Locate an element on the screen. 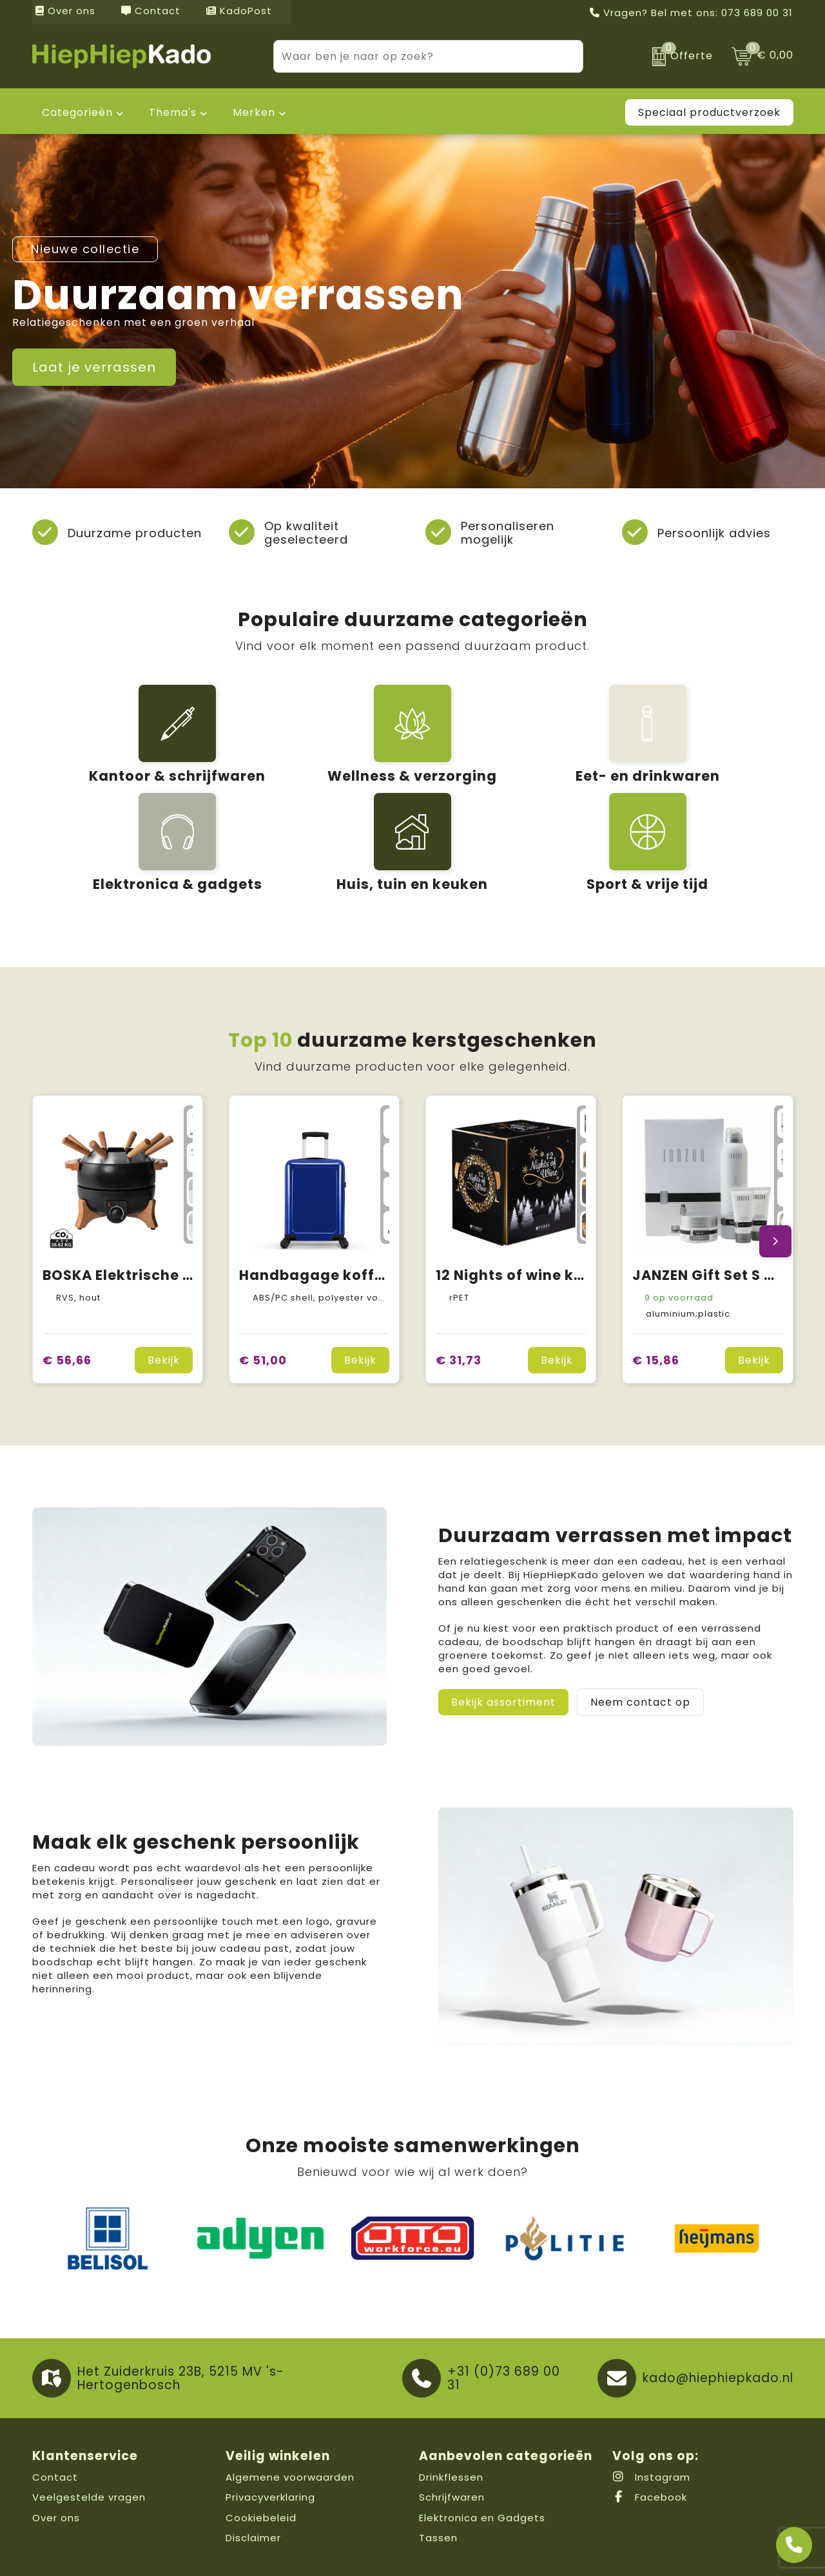 The image size is (825, 2576). Laat je verrassen is located at coordinates (94, 367).